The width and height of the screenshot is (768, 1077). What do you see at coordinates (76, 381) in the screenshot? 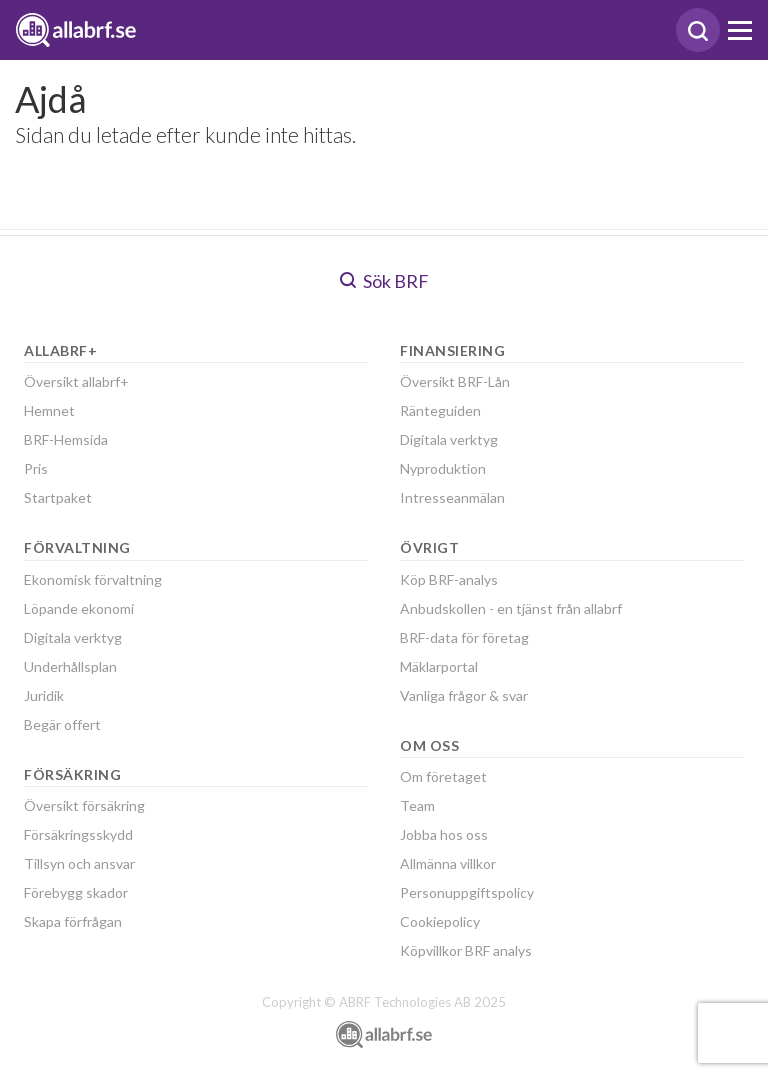
I see `Översikt allabrf+` at bounding box center [76, 381].